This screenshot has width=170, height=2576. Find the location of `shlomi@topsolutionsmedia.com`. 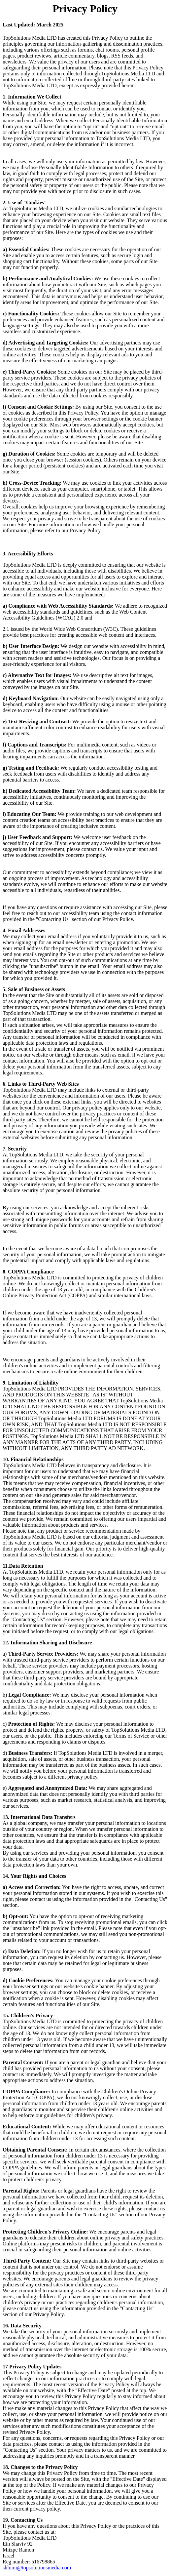

shlomi@topsolutionsmedia.com is located at coordinates (37, 2567).